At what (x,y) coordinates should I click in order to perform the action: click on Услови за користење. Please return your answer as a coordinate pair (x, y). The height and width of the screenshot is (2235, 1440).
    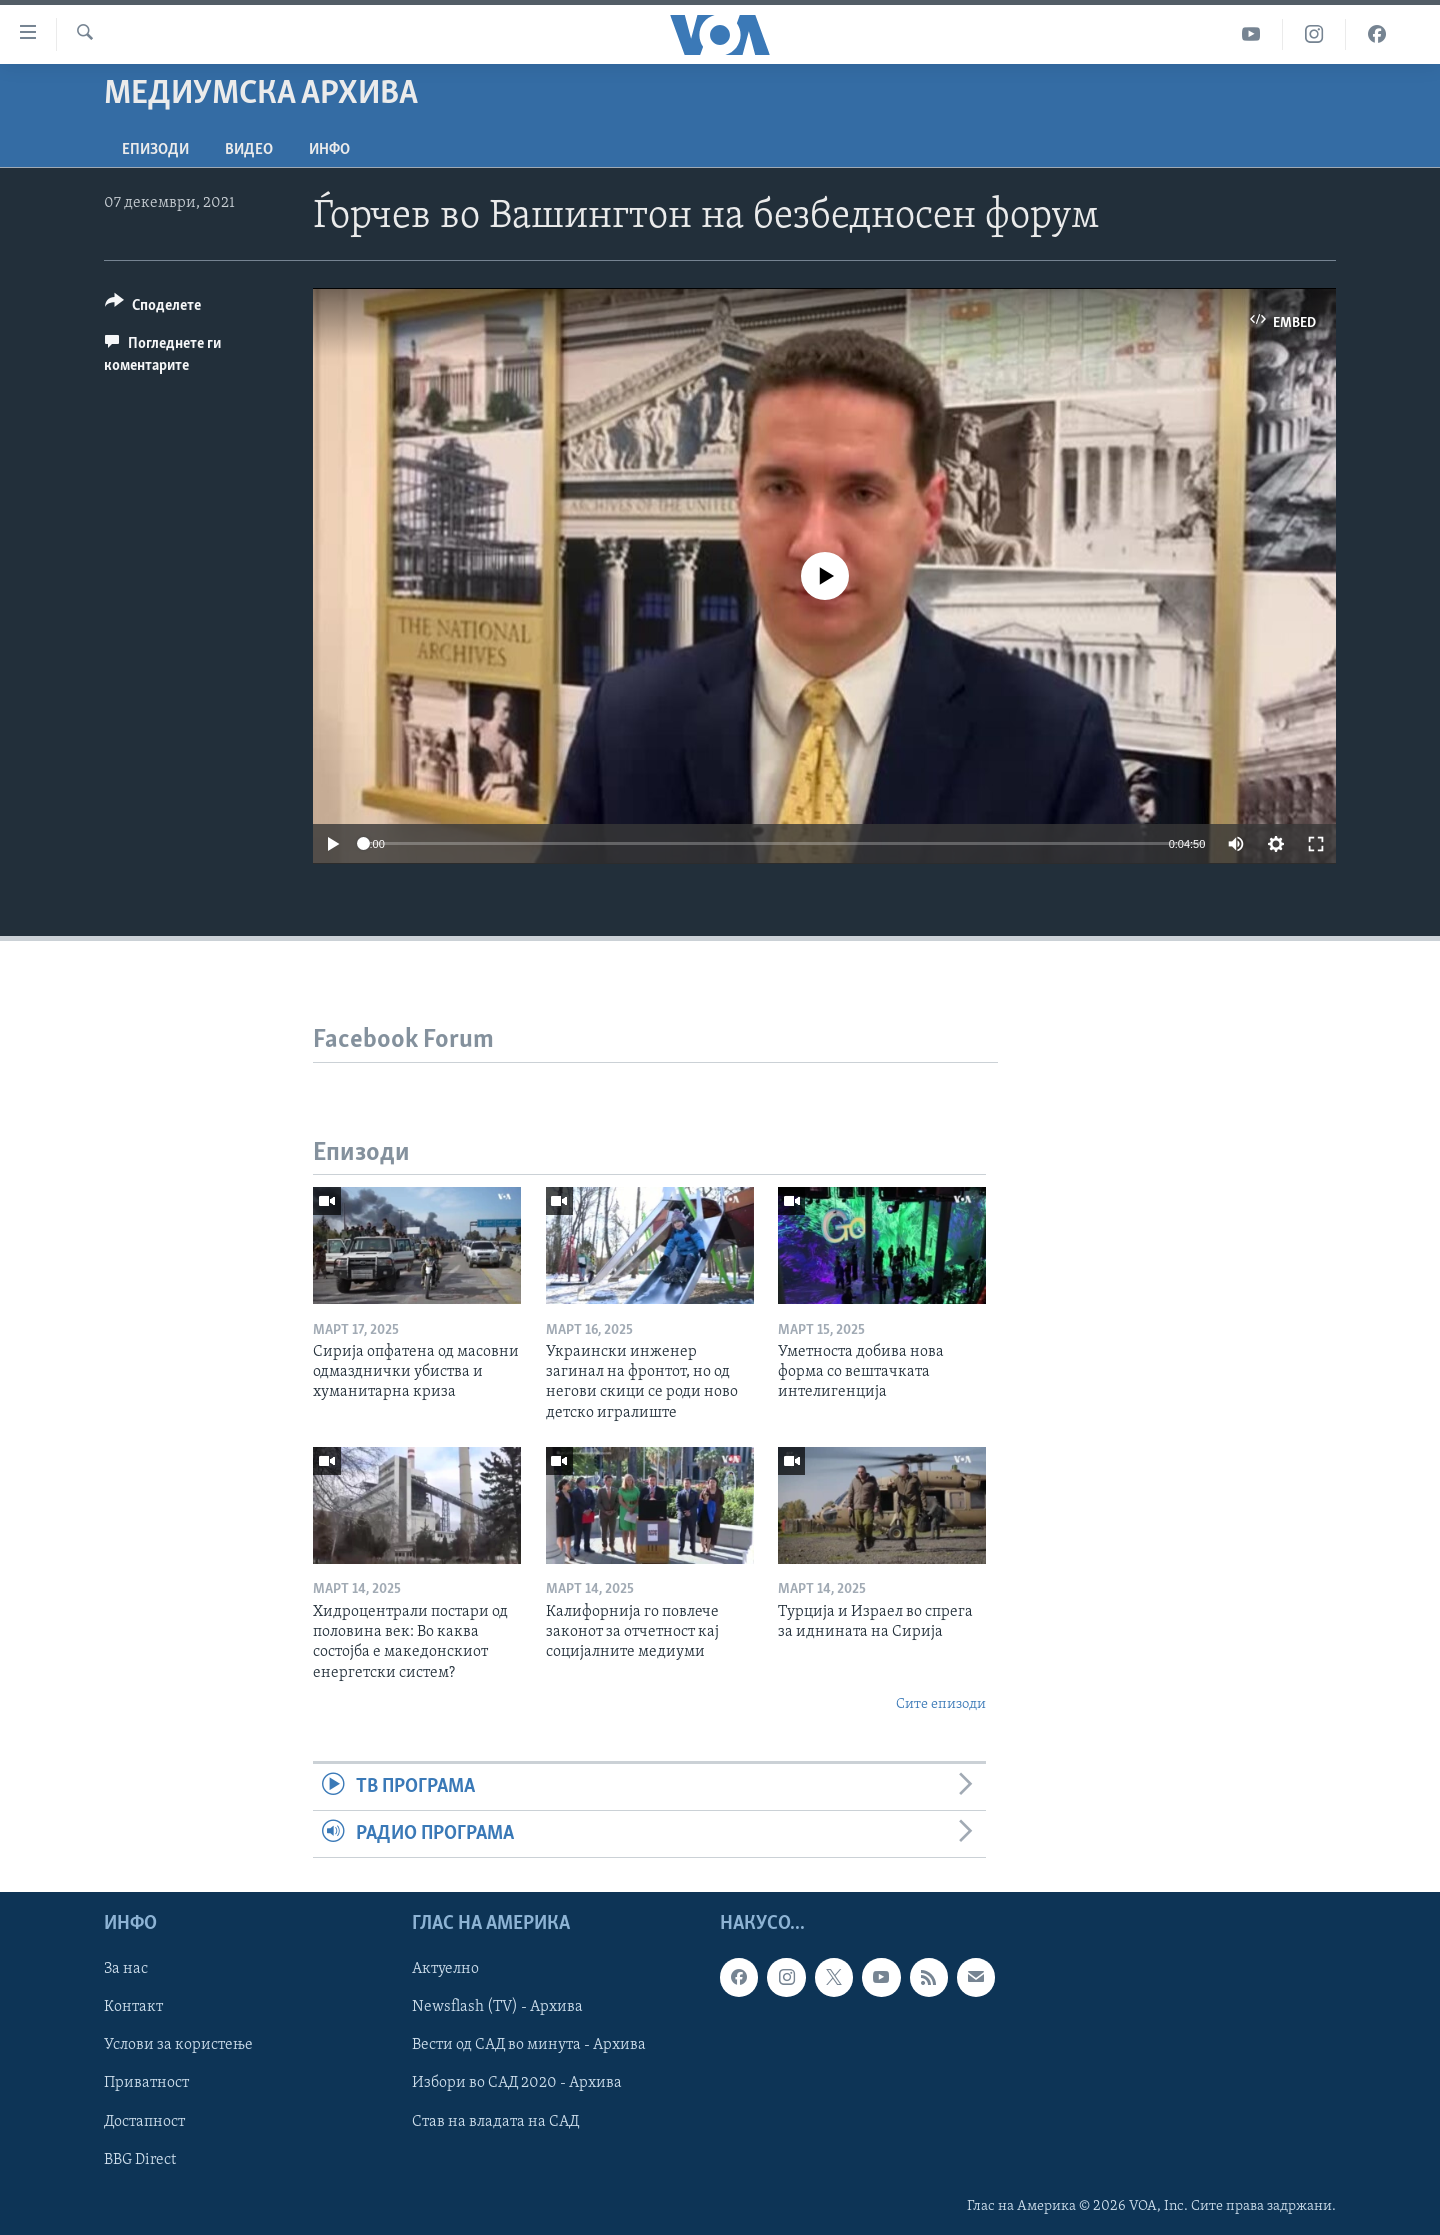
    Looking at the image, I should click on (178, 2046).